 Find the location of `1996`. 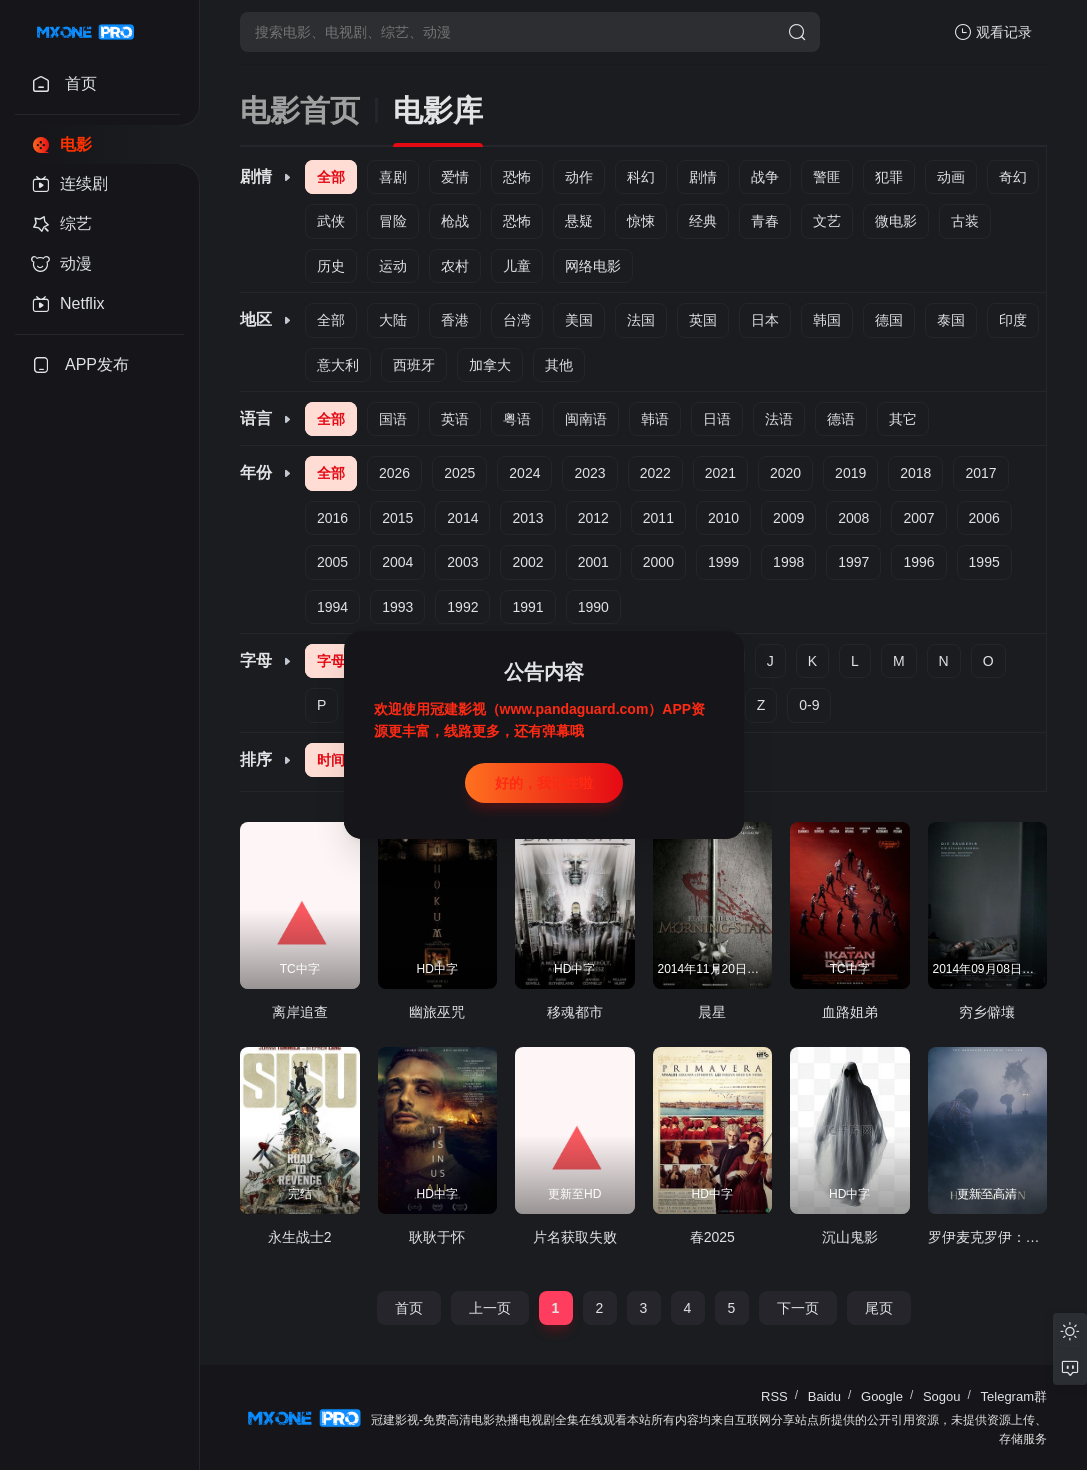

1996 is located at coordinates (918, 562).